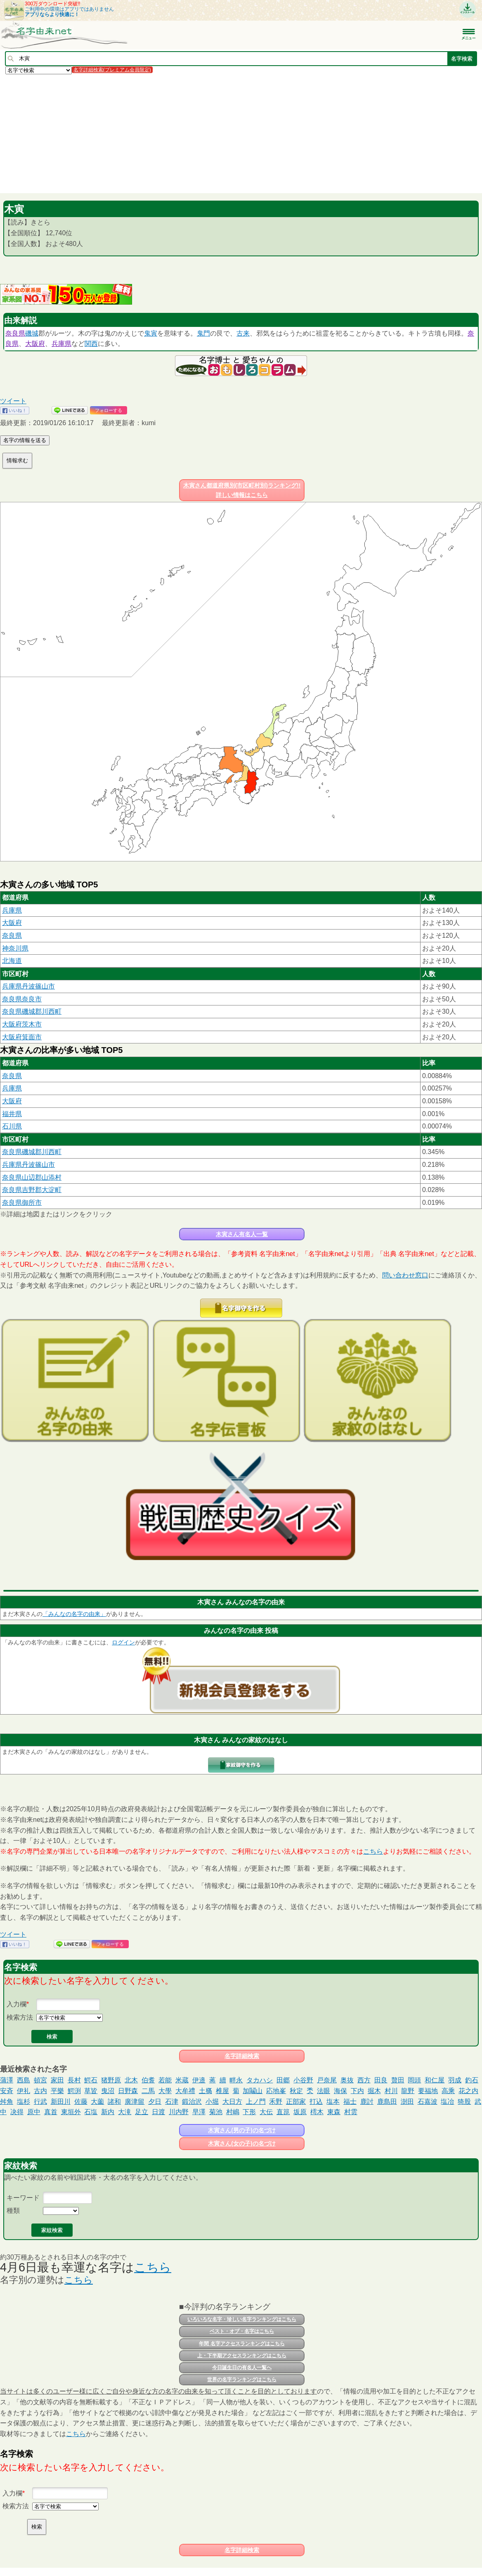 Image resolution: width=482 pixels, height=2576 pixels. I want to click on 戸奈尾, so click(327, 2080).